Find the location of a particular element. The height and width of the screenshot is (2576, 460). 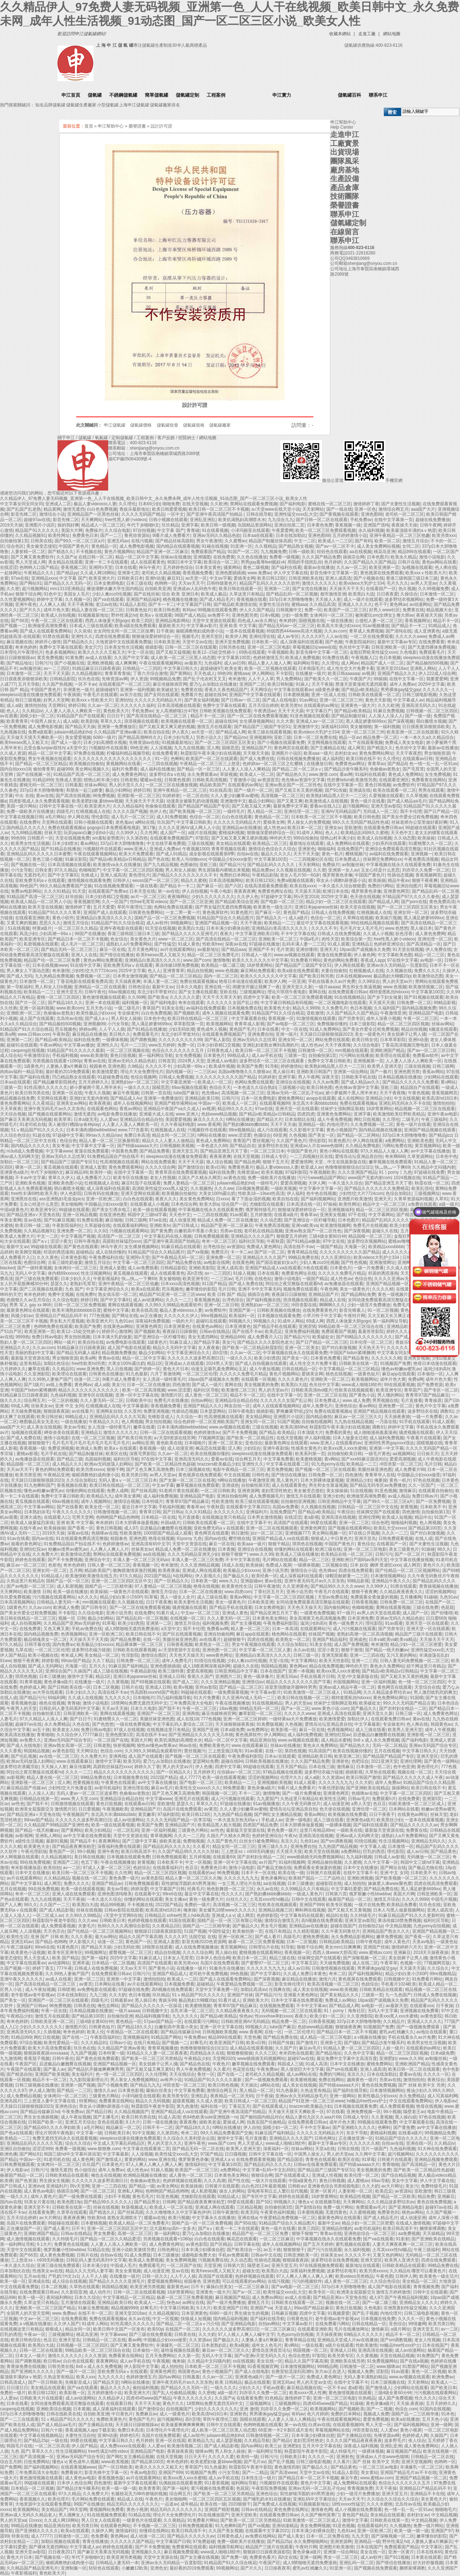

在线视频免费观看 is located at coordinates (276, 2005).